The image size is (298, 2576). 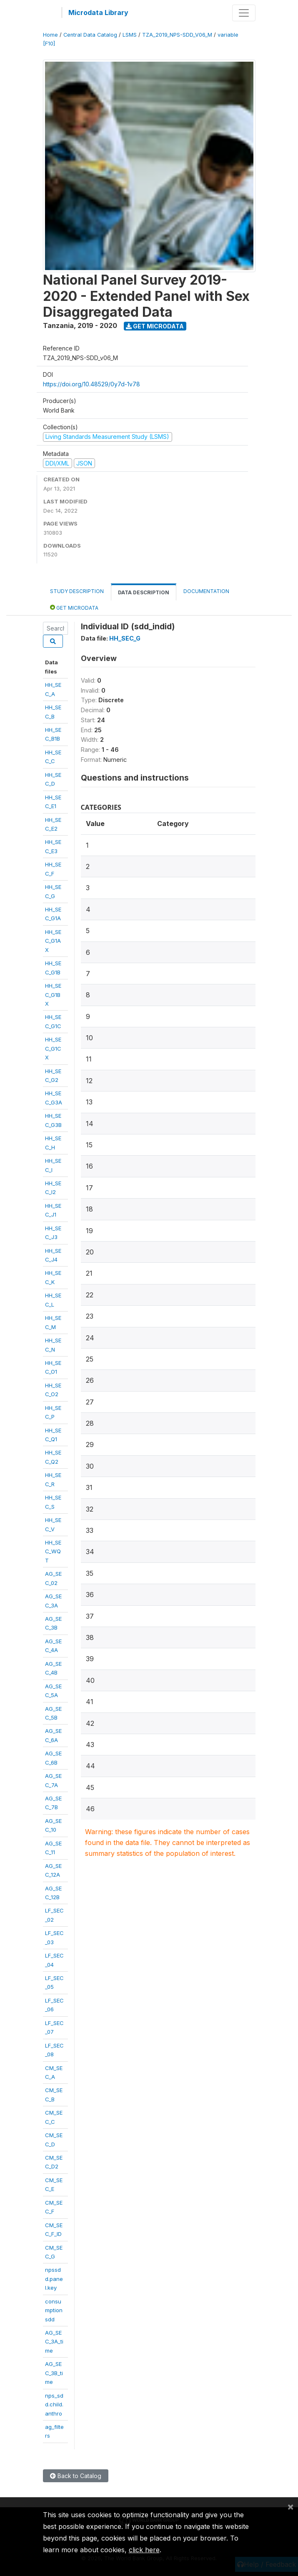 What do you see at coordinates (290, 2506) in the screenshot?
I see `[Close]` at bounding box center [290, 2506].